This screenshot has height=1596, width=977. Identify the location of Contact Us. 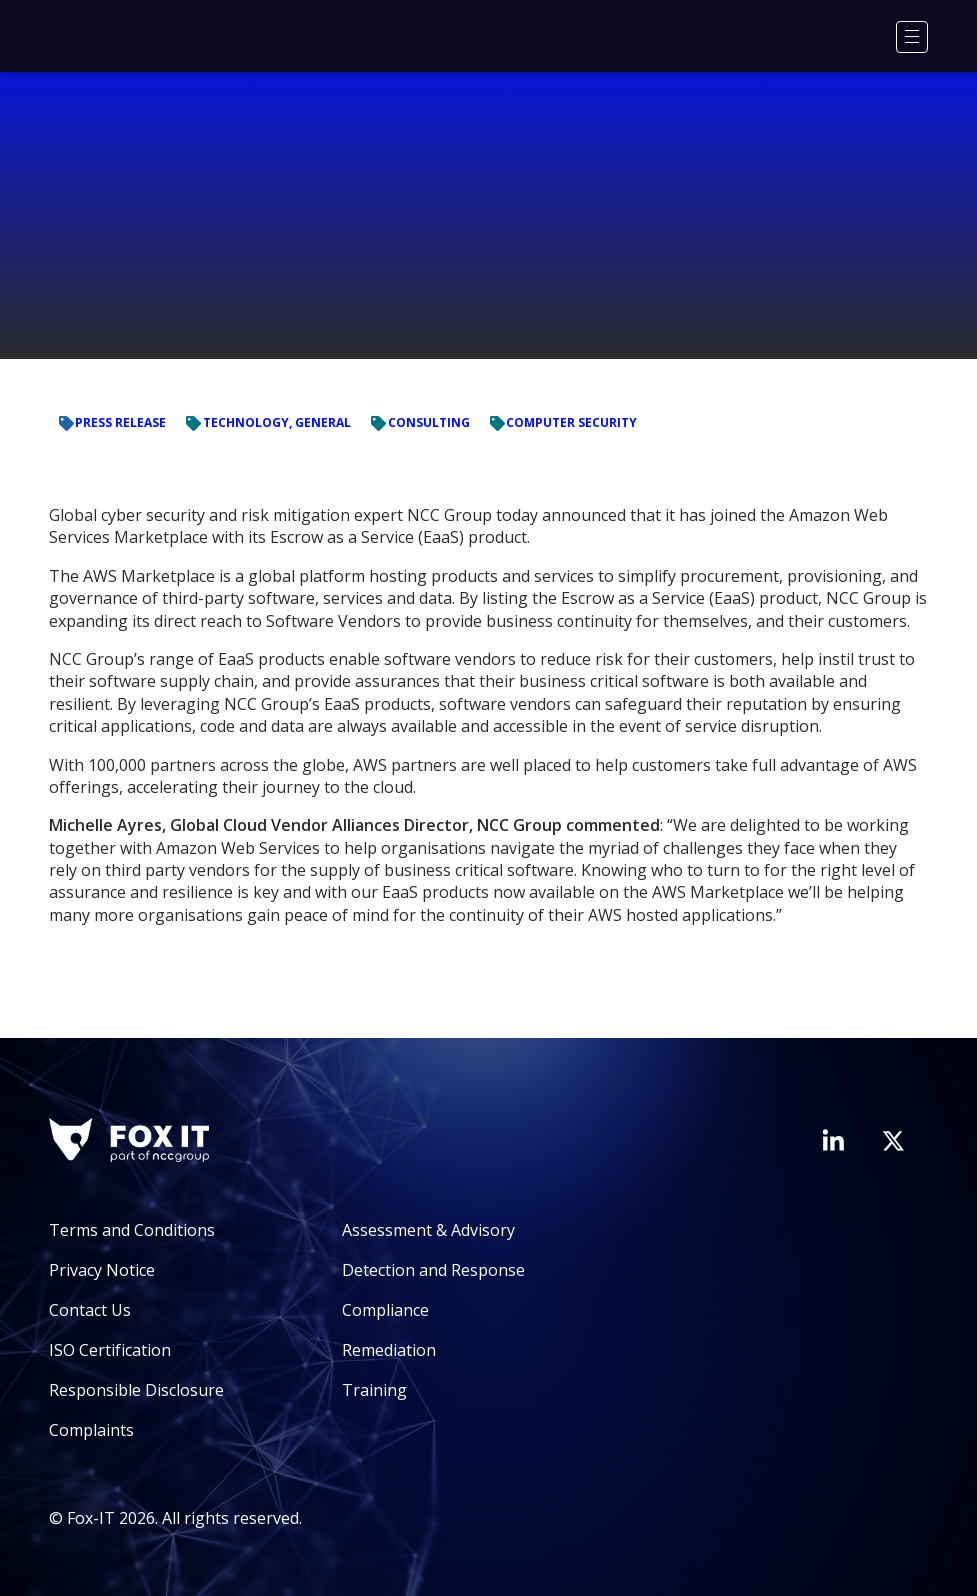
(90, 1310).